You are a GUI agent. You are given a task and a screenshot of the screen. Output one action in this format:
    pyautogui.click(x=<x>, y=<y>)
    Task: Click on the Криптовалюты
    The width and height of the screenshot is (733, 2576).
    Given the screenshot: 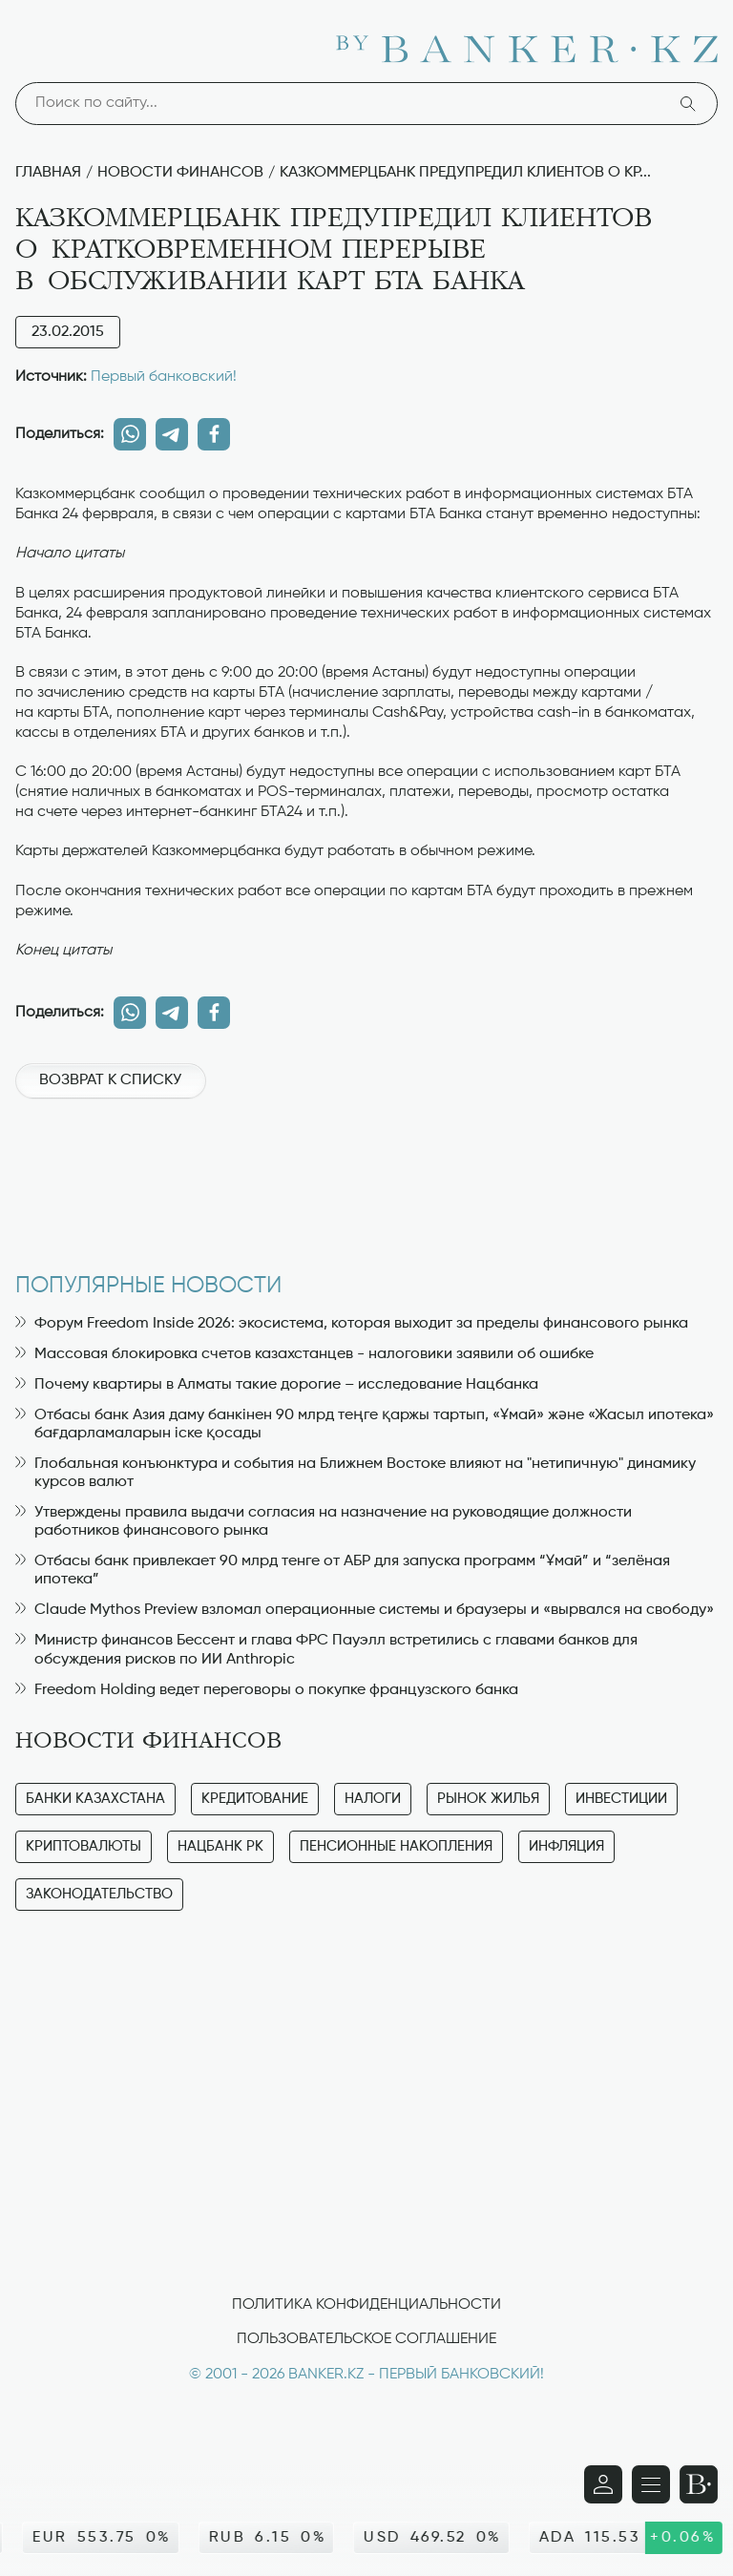 What is the action you would take?
    pyautogui.click(x=83, y=1846)
    